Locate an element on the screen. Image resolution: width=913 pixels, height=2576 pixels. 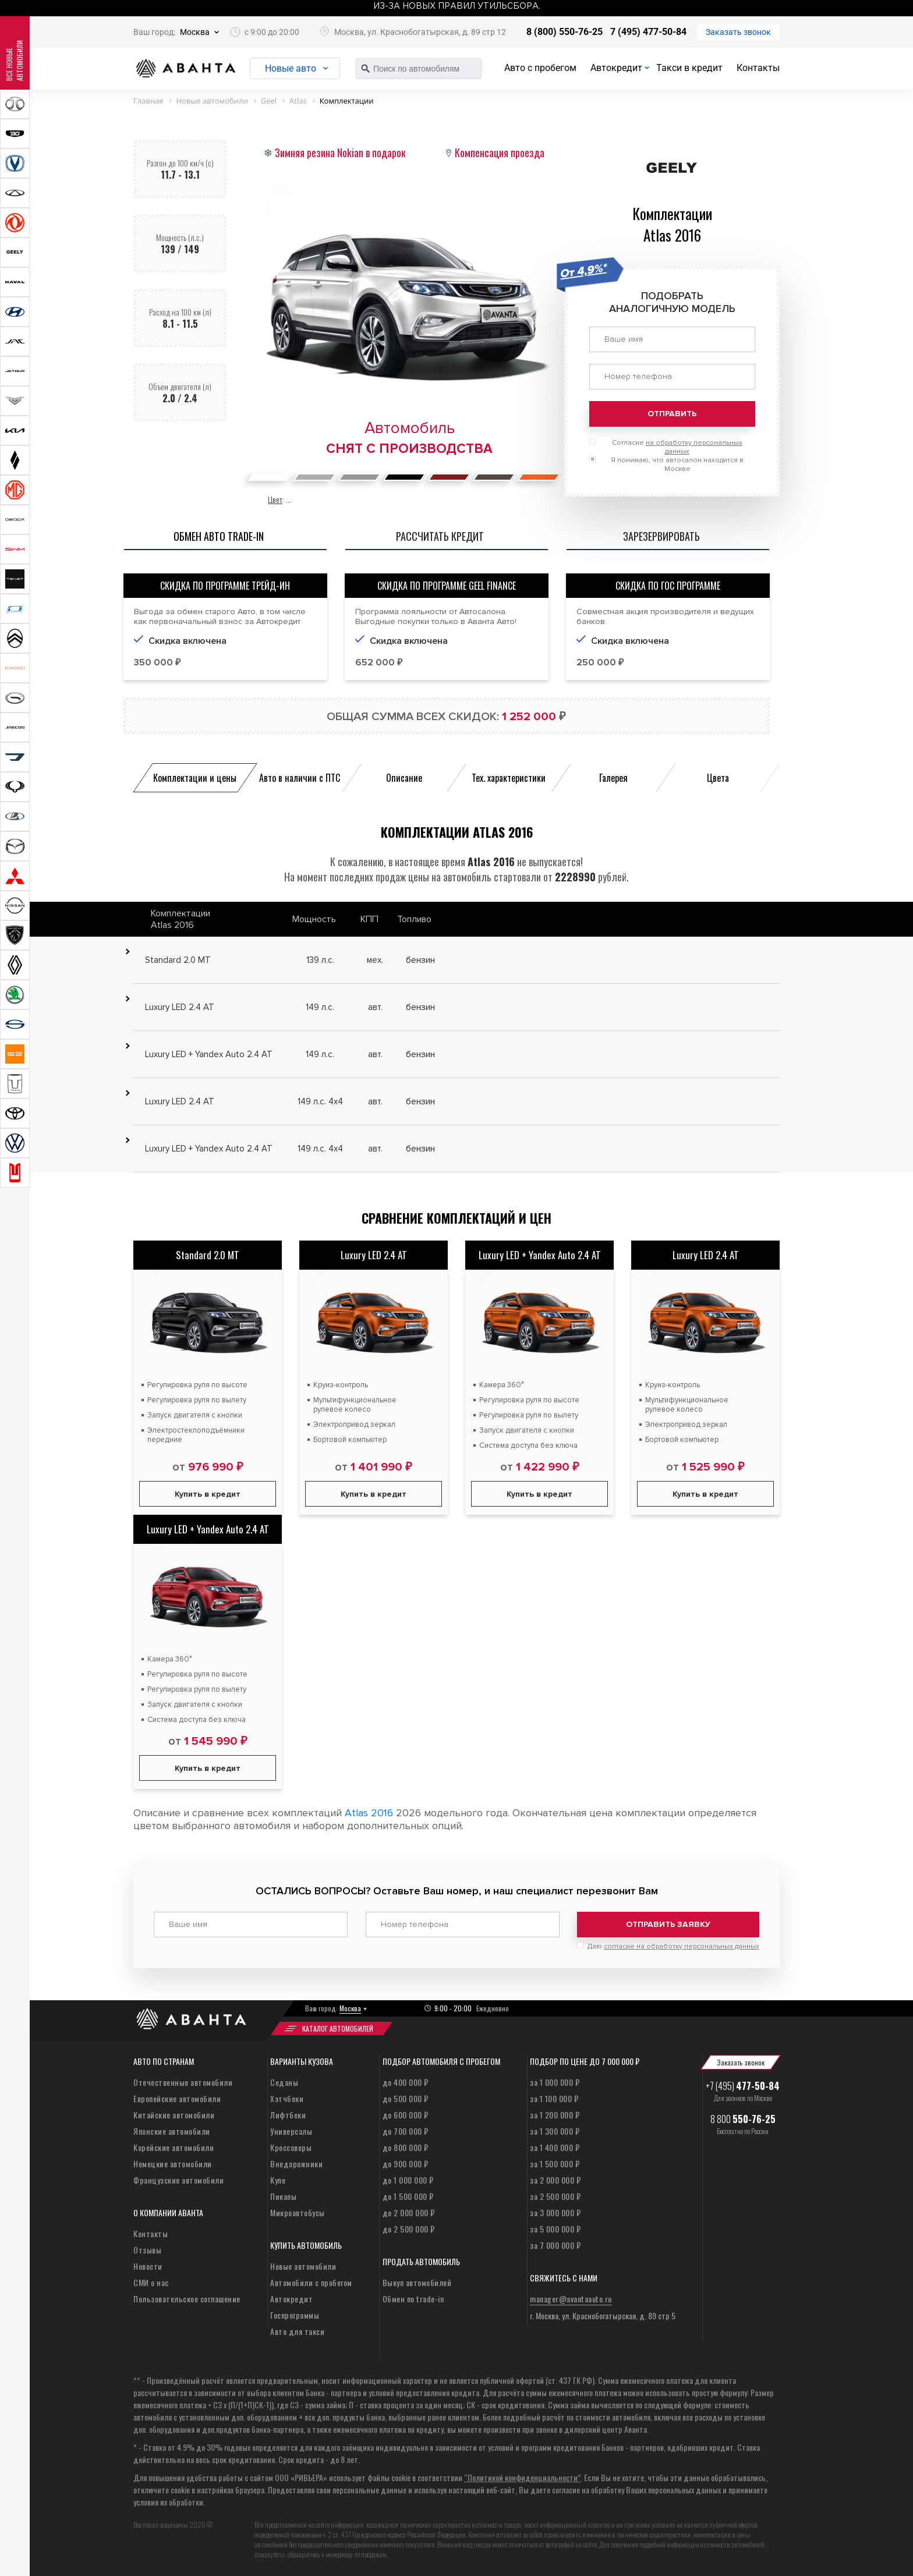
СМИ о нас is located at coordinates (151, 2282).